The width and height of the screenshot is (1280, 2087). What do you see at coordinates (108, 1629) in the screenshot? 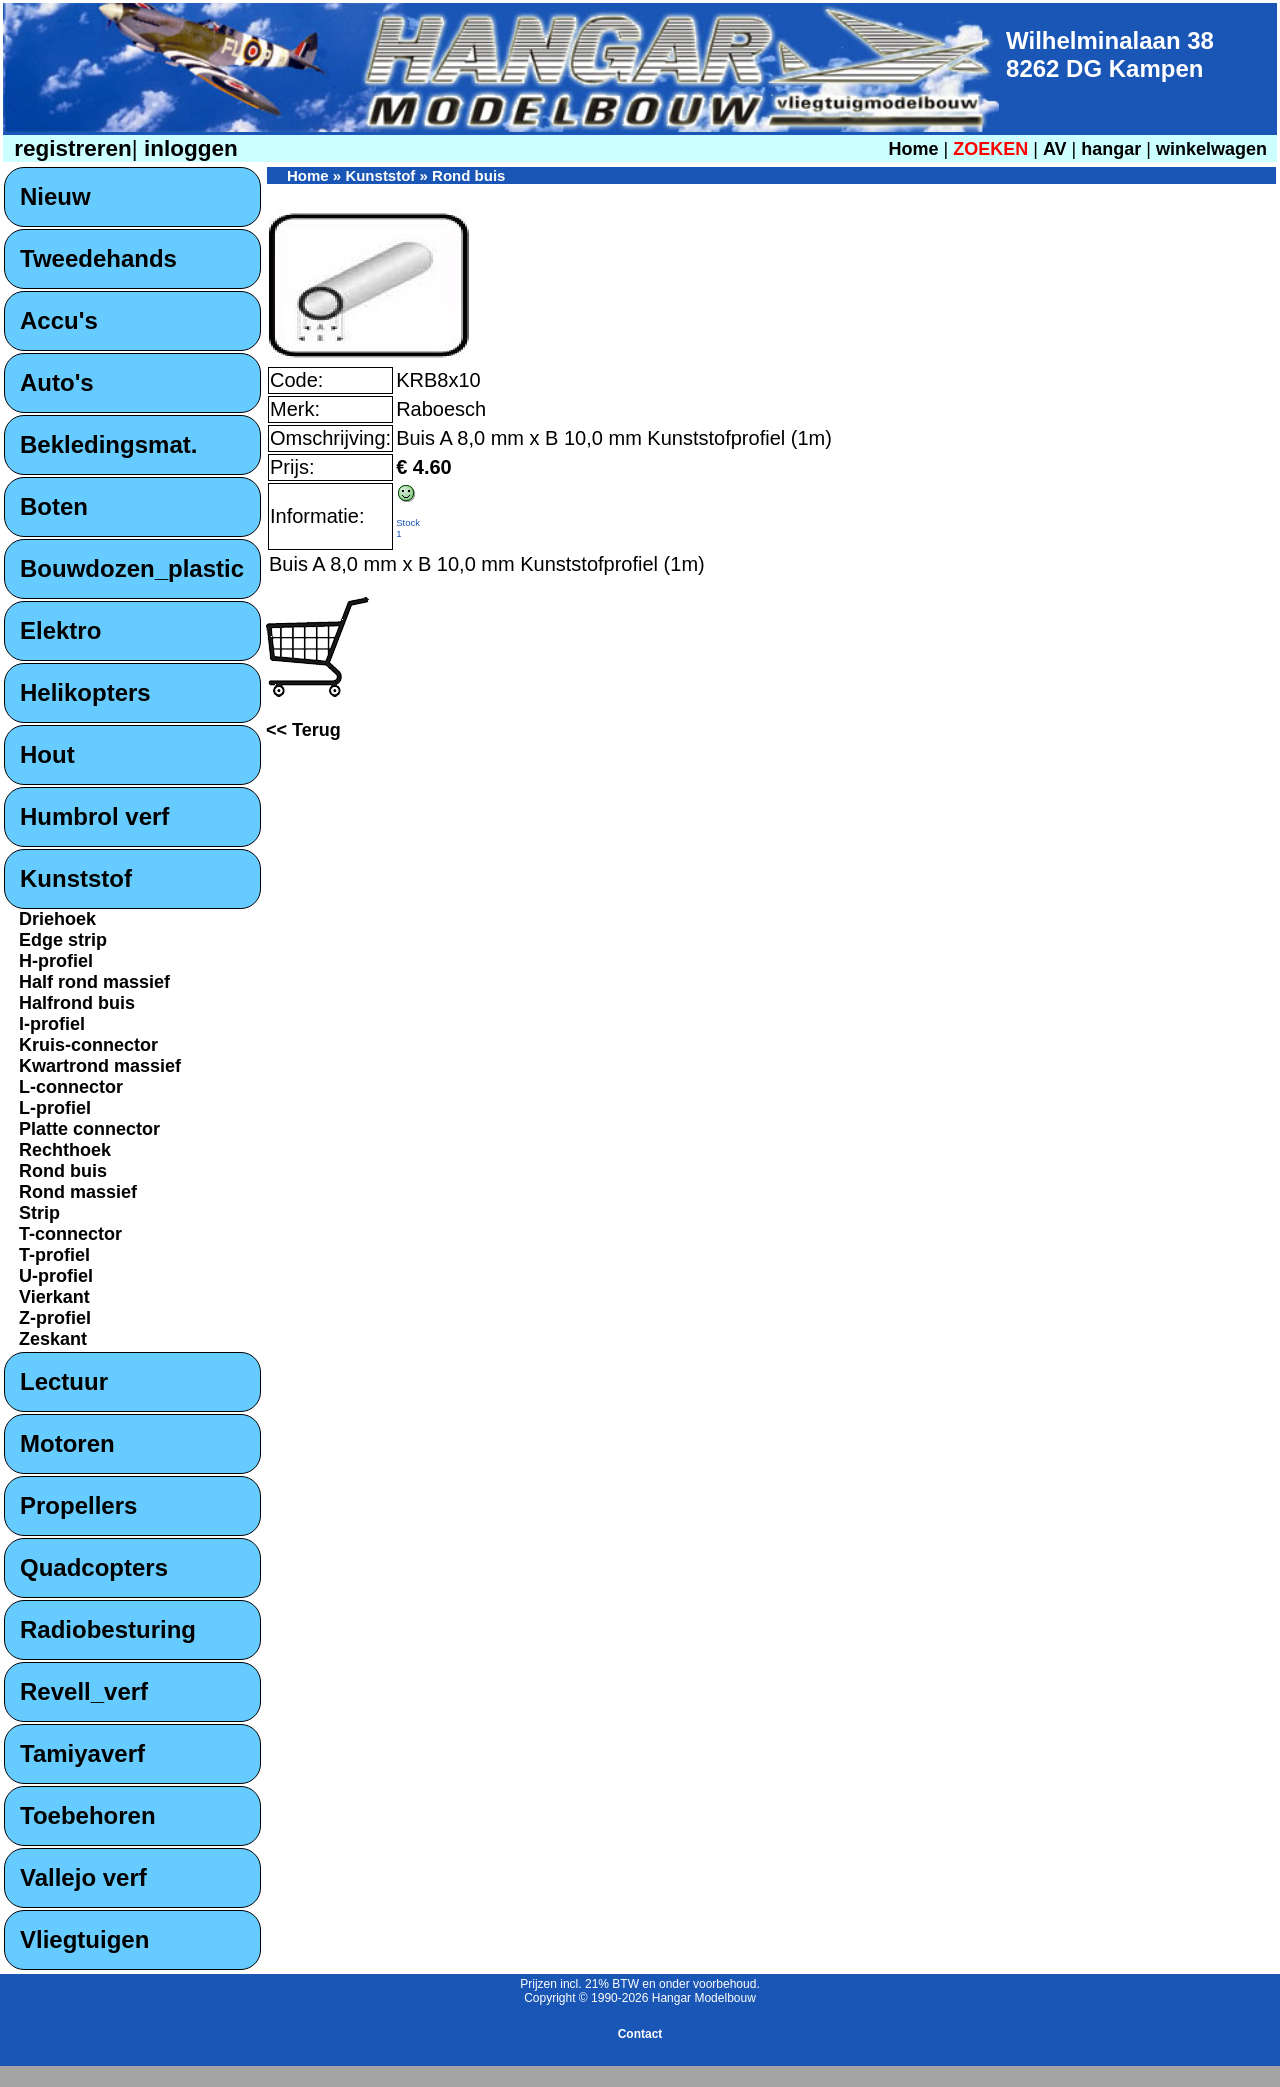
I see `Radiobesturing` at bounding box center [108, 1629].